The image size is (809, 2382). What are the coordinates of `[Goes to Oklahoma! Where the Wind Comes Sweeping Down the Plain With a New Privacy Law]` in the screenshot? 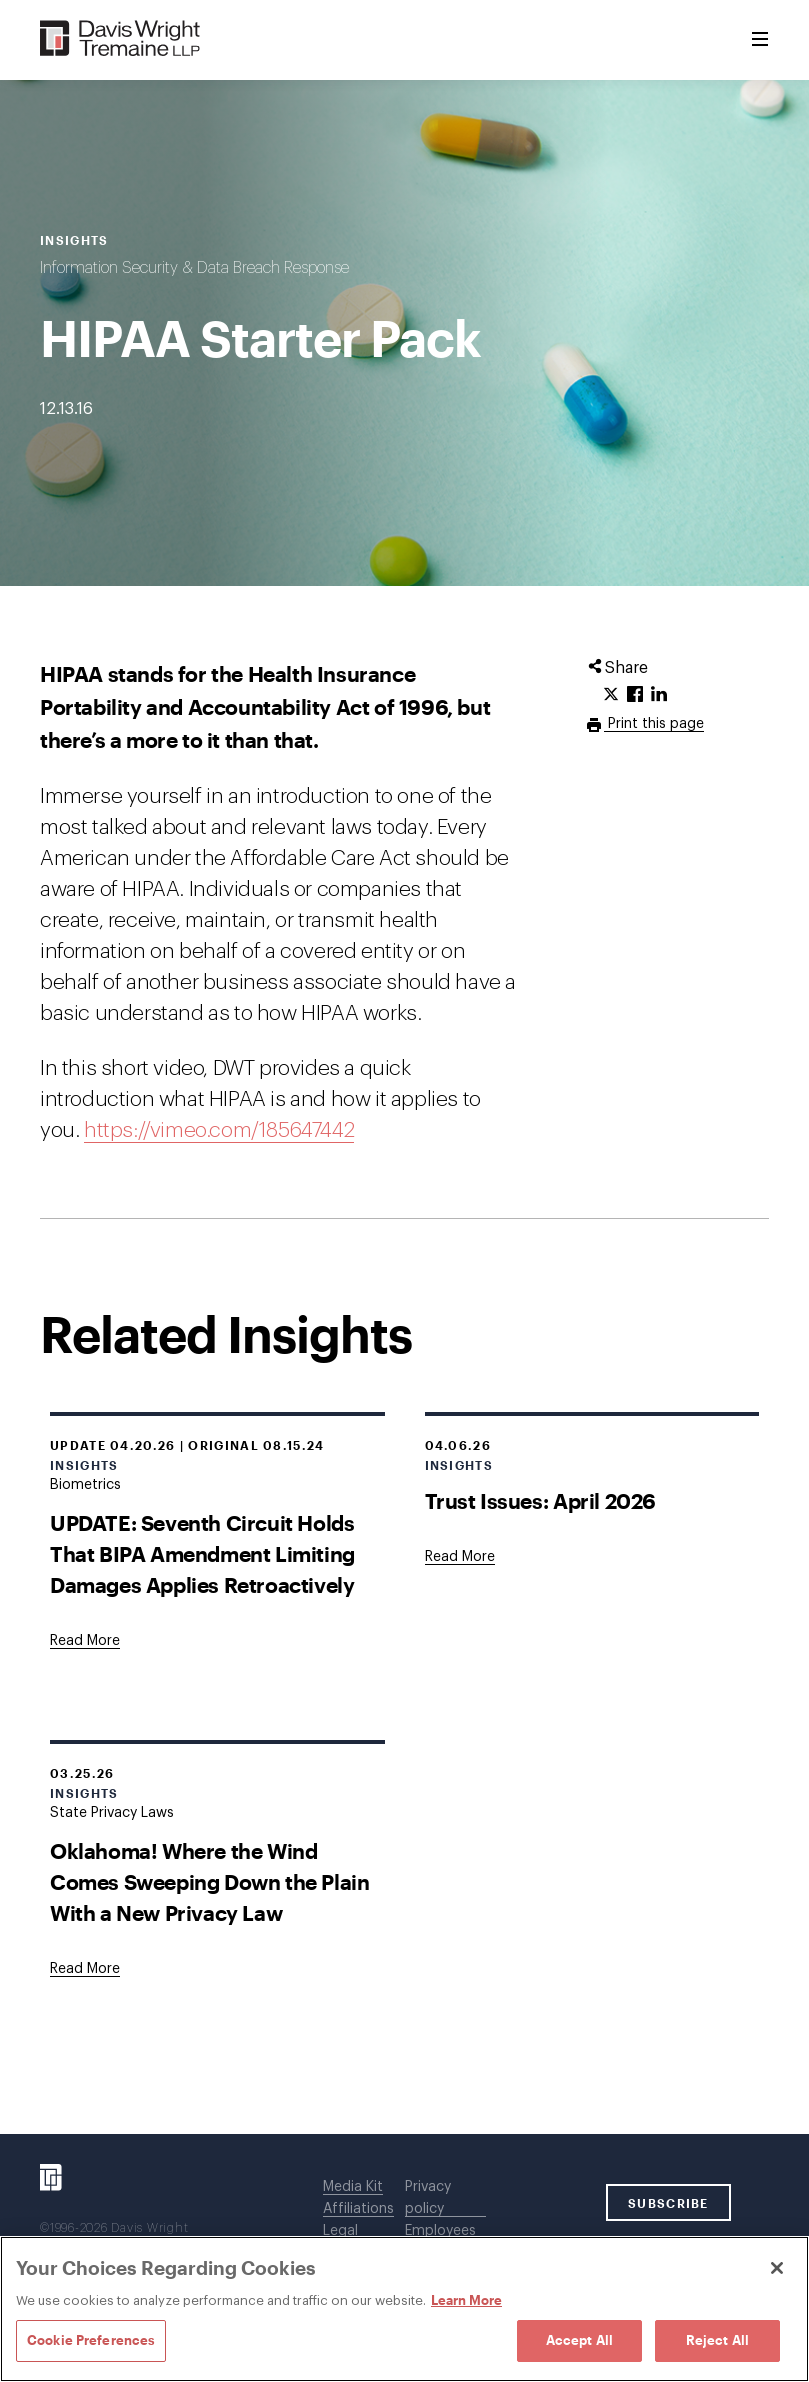 It's located at (85, 1969).